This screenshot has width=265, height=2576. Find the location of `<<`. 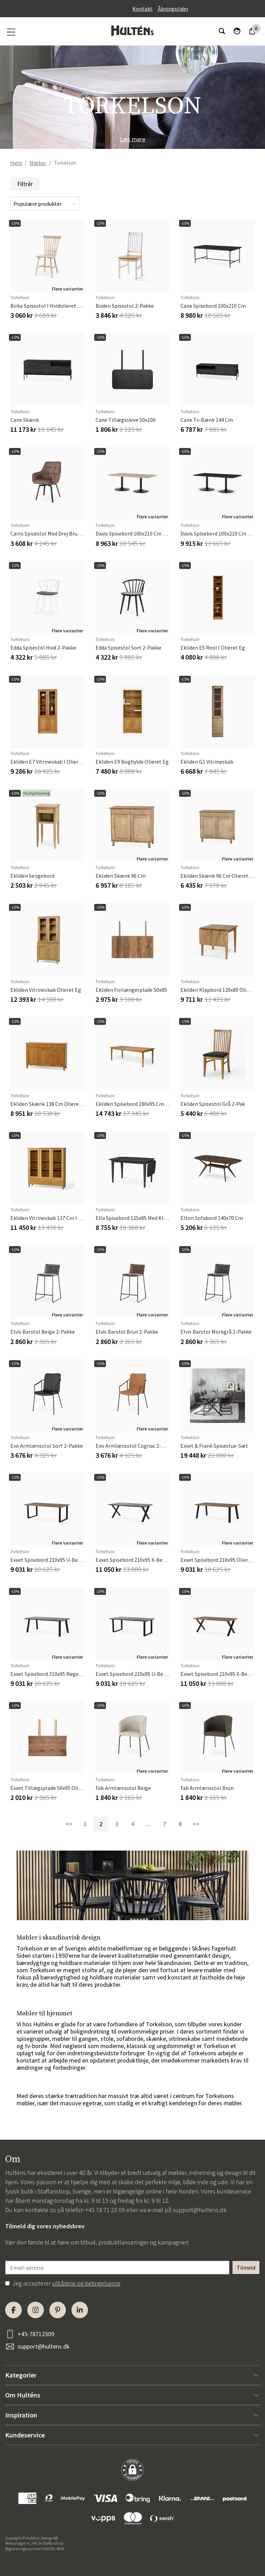

<< is located at coordinates (69, 1824).